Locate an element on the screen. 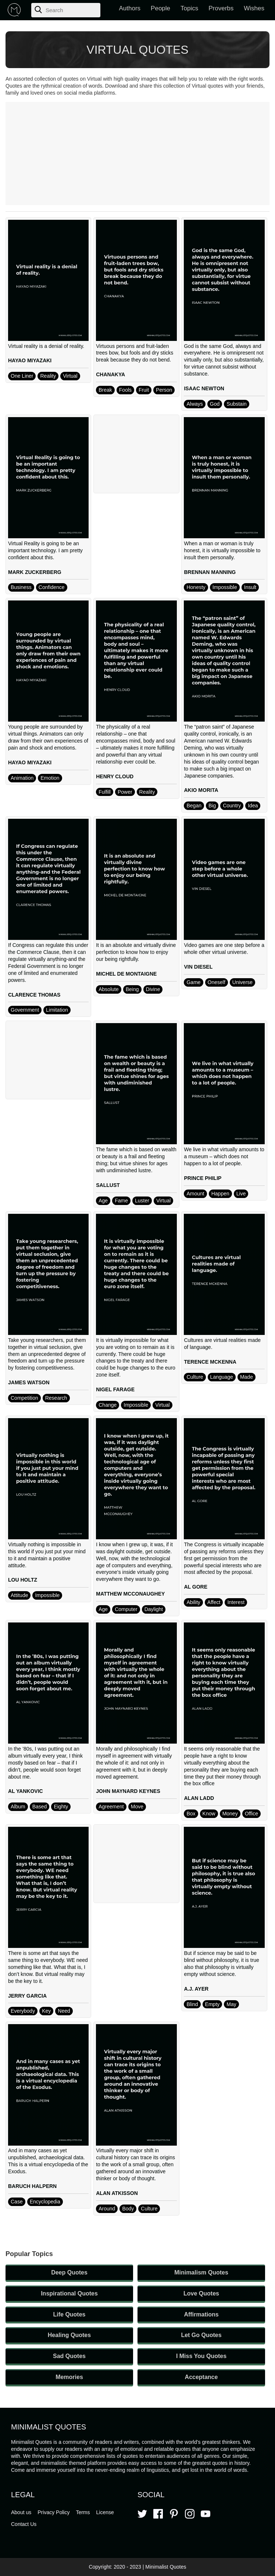  God is located at coordinates (214, 404).